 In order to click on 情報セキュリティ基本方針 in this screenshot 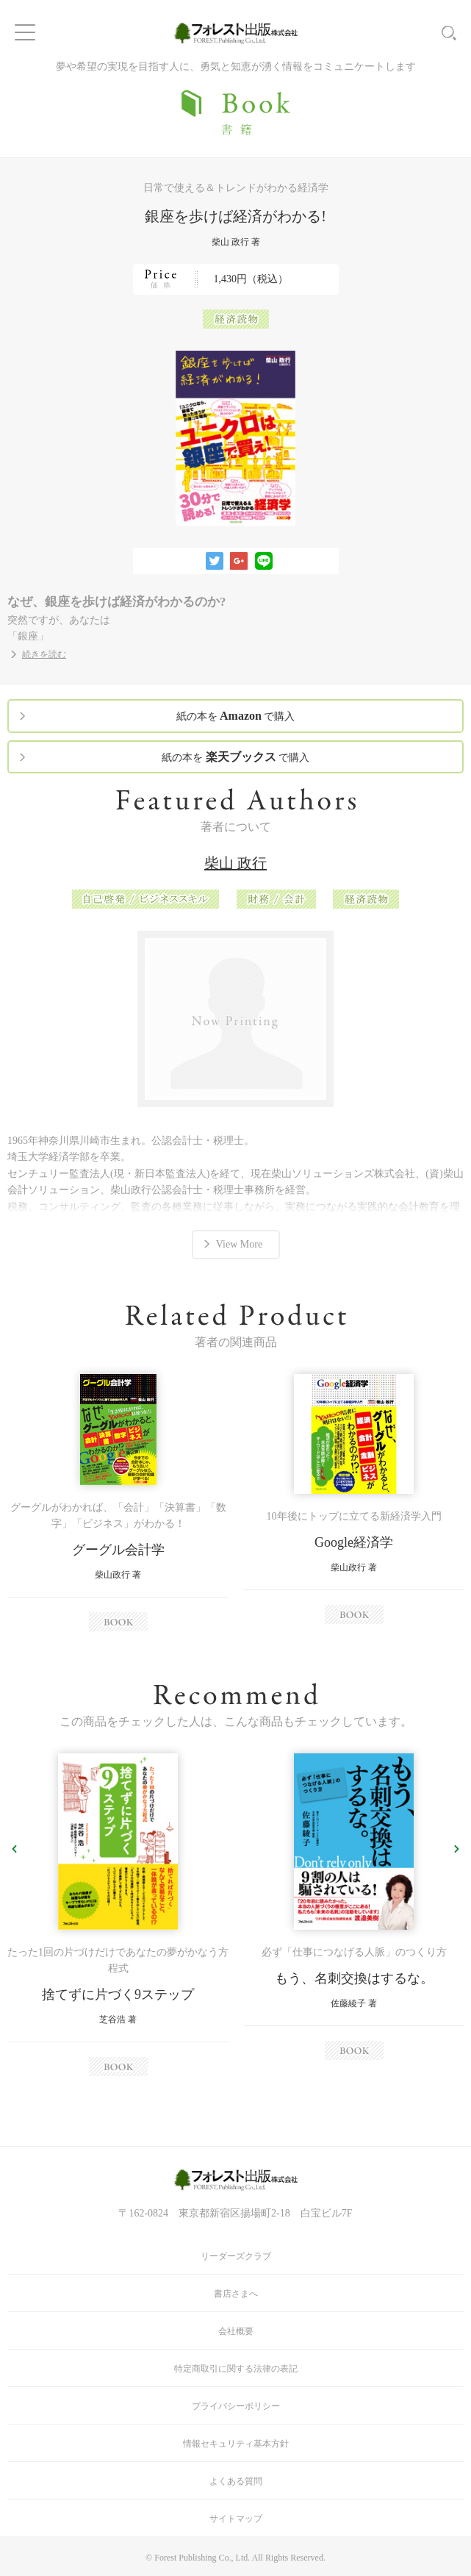, I will do `click(236, 2444)`.